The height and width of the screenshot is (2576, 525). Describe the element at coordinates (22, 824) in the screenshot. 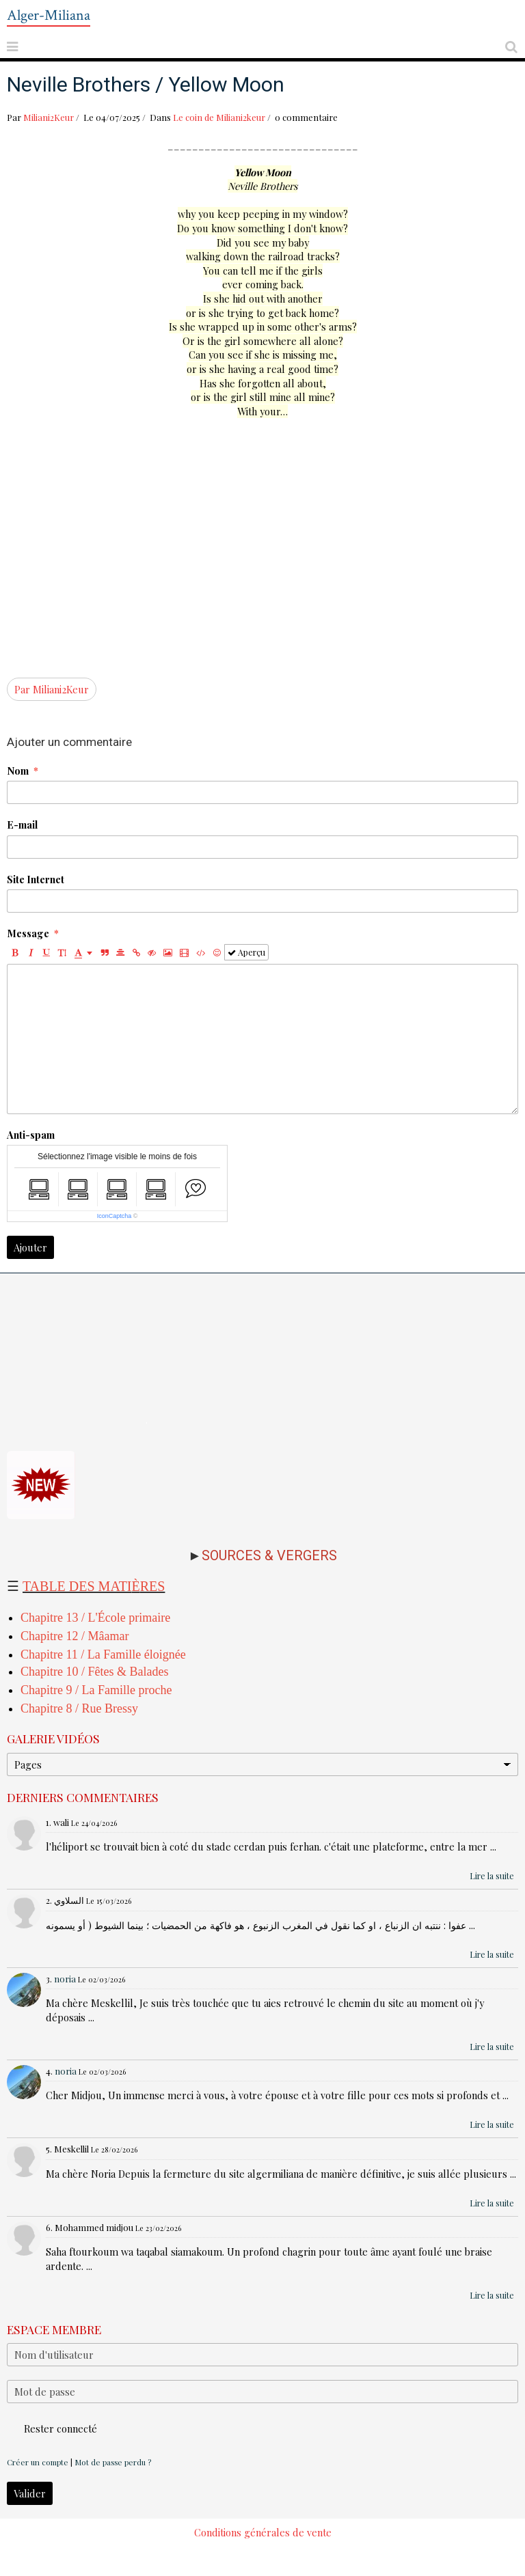

I see `E-mail` at that location.